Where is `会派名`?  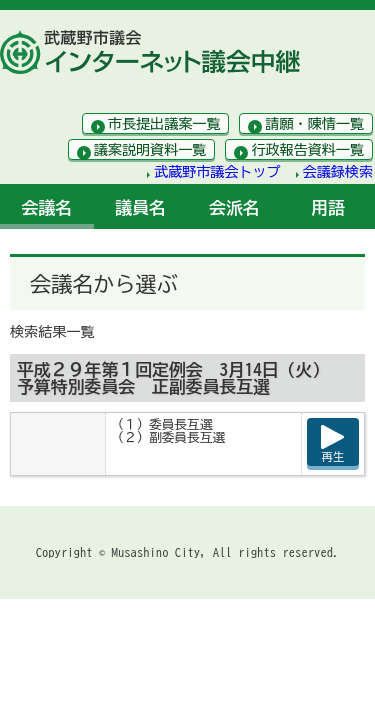 会派名 is located at coordinates (234, 207).